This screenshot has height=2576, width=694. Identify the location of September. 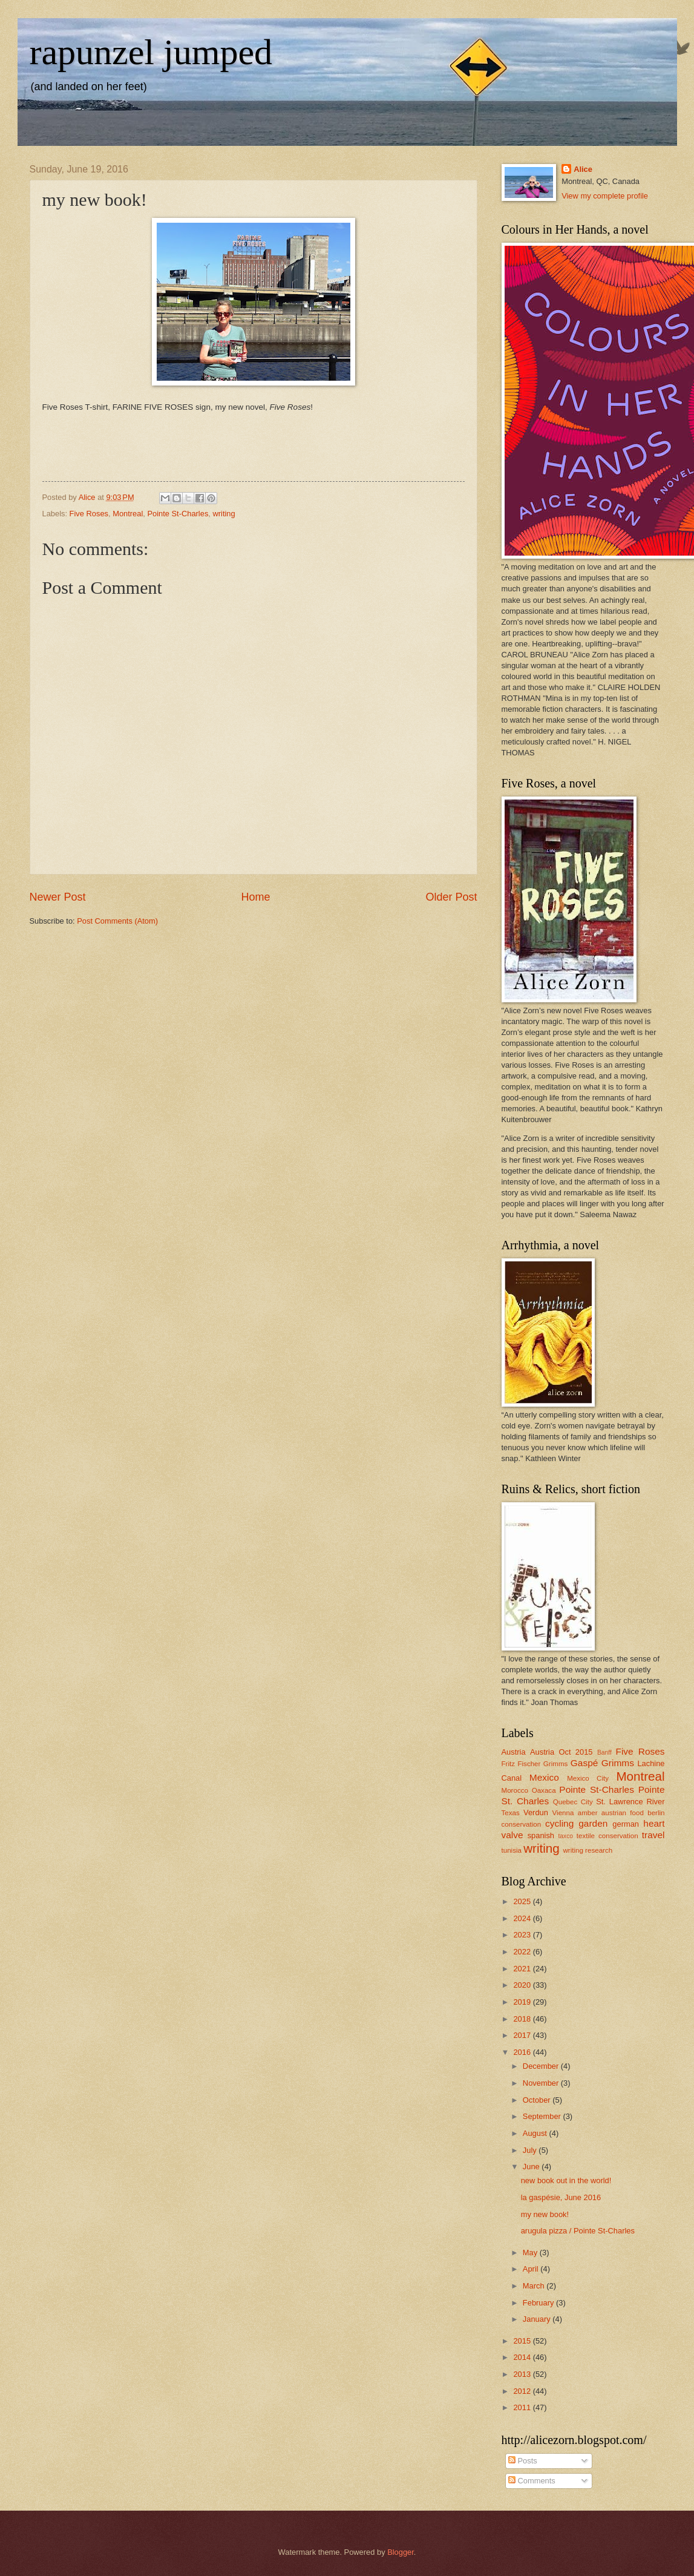
(543, 2116).